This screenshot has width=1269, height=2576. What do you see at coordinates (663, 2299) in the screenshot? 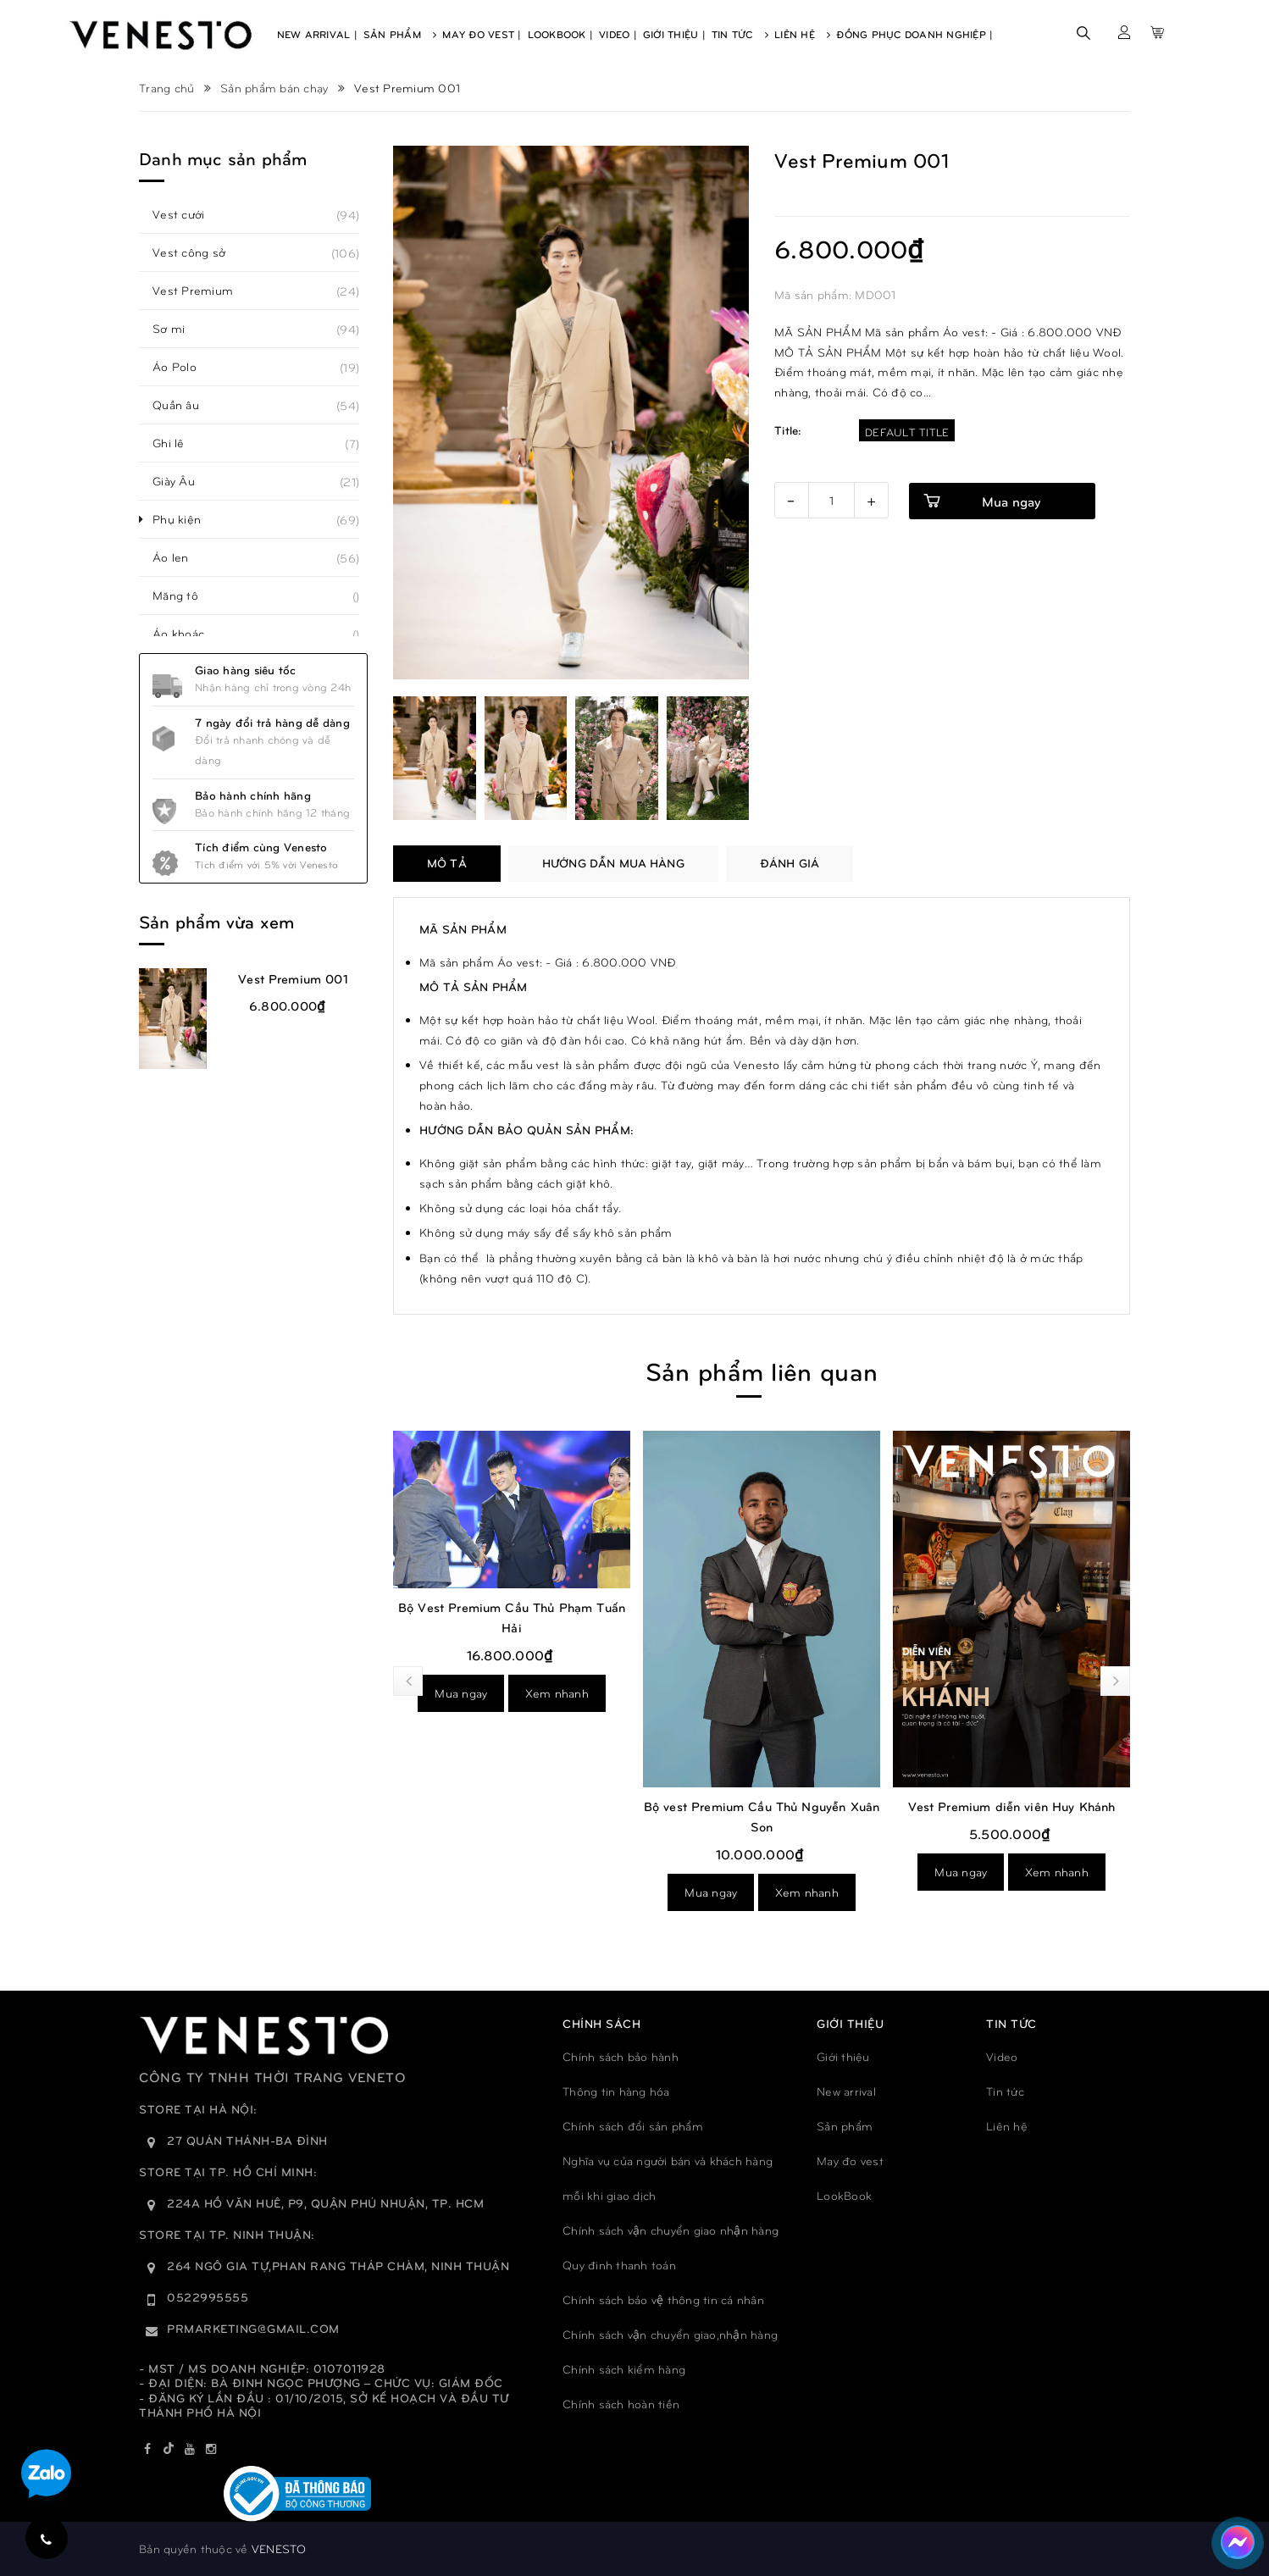
I see `Chính sách bảo vệ thông tin cá nhân` at bounding box center [663, 2299].